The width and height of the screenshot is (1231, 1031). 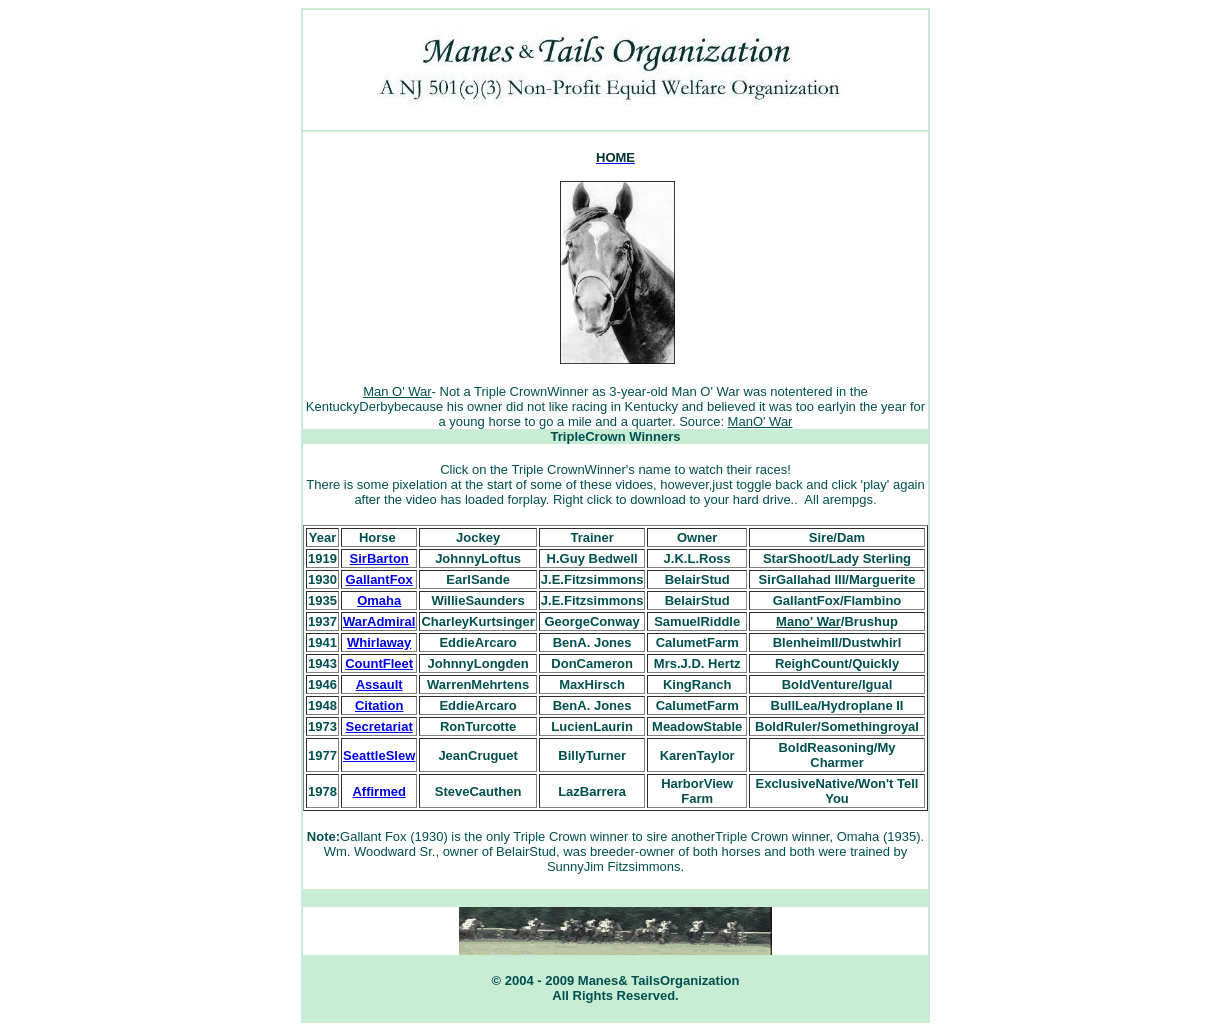 What do you see at coordinates (397, 391) in the screenshot?
I see `Man O' War` at bounding box center [397, 391].